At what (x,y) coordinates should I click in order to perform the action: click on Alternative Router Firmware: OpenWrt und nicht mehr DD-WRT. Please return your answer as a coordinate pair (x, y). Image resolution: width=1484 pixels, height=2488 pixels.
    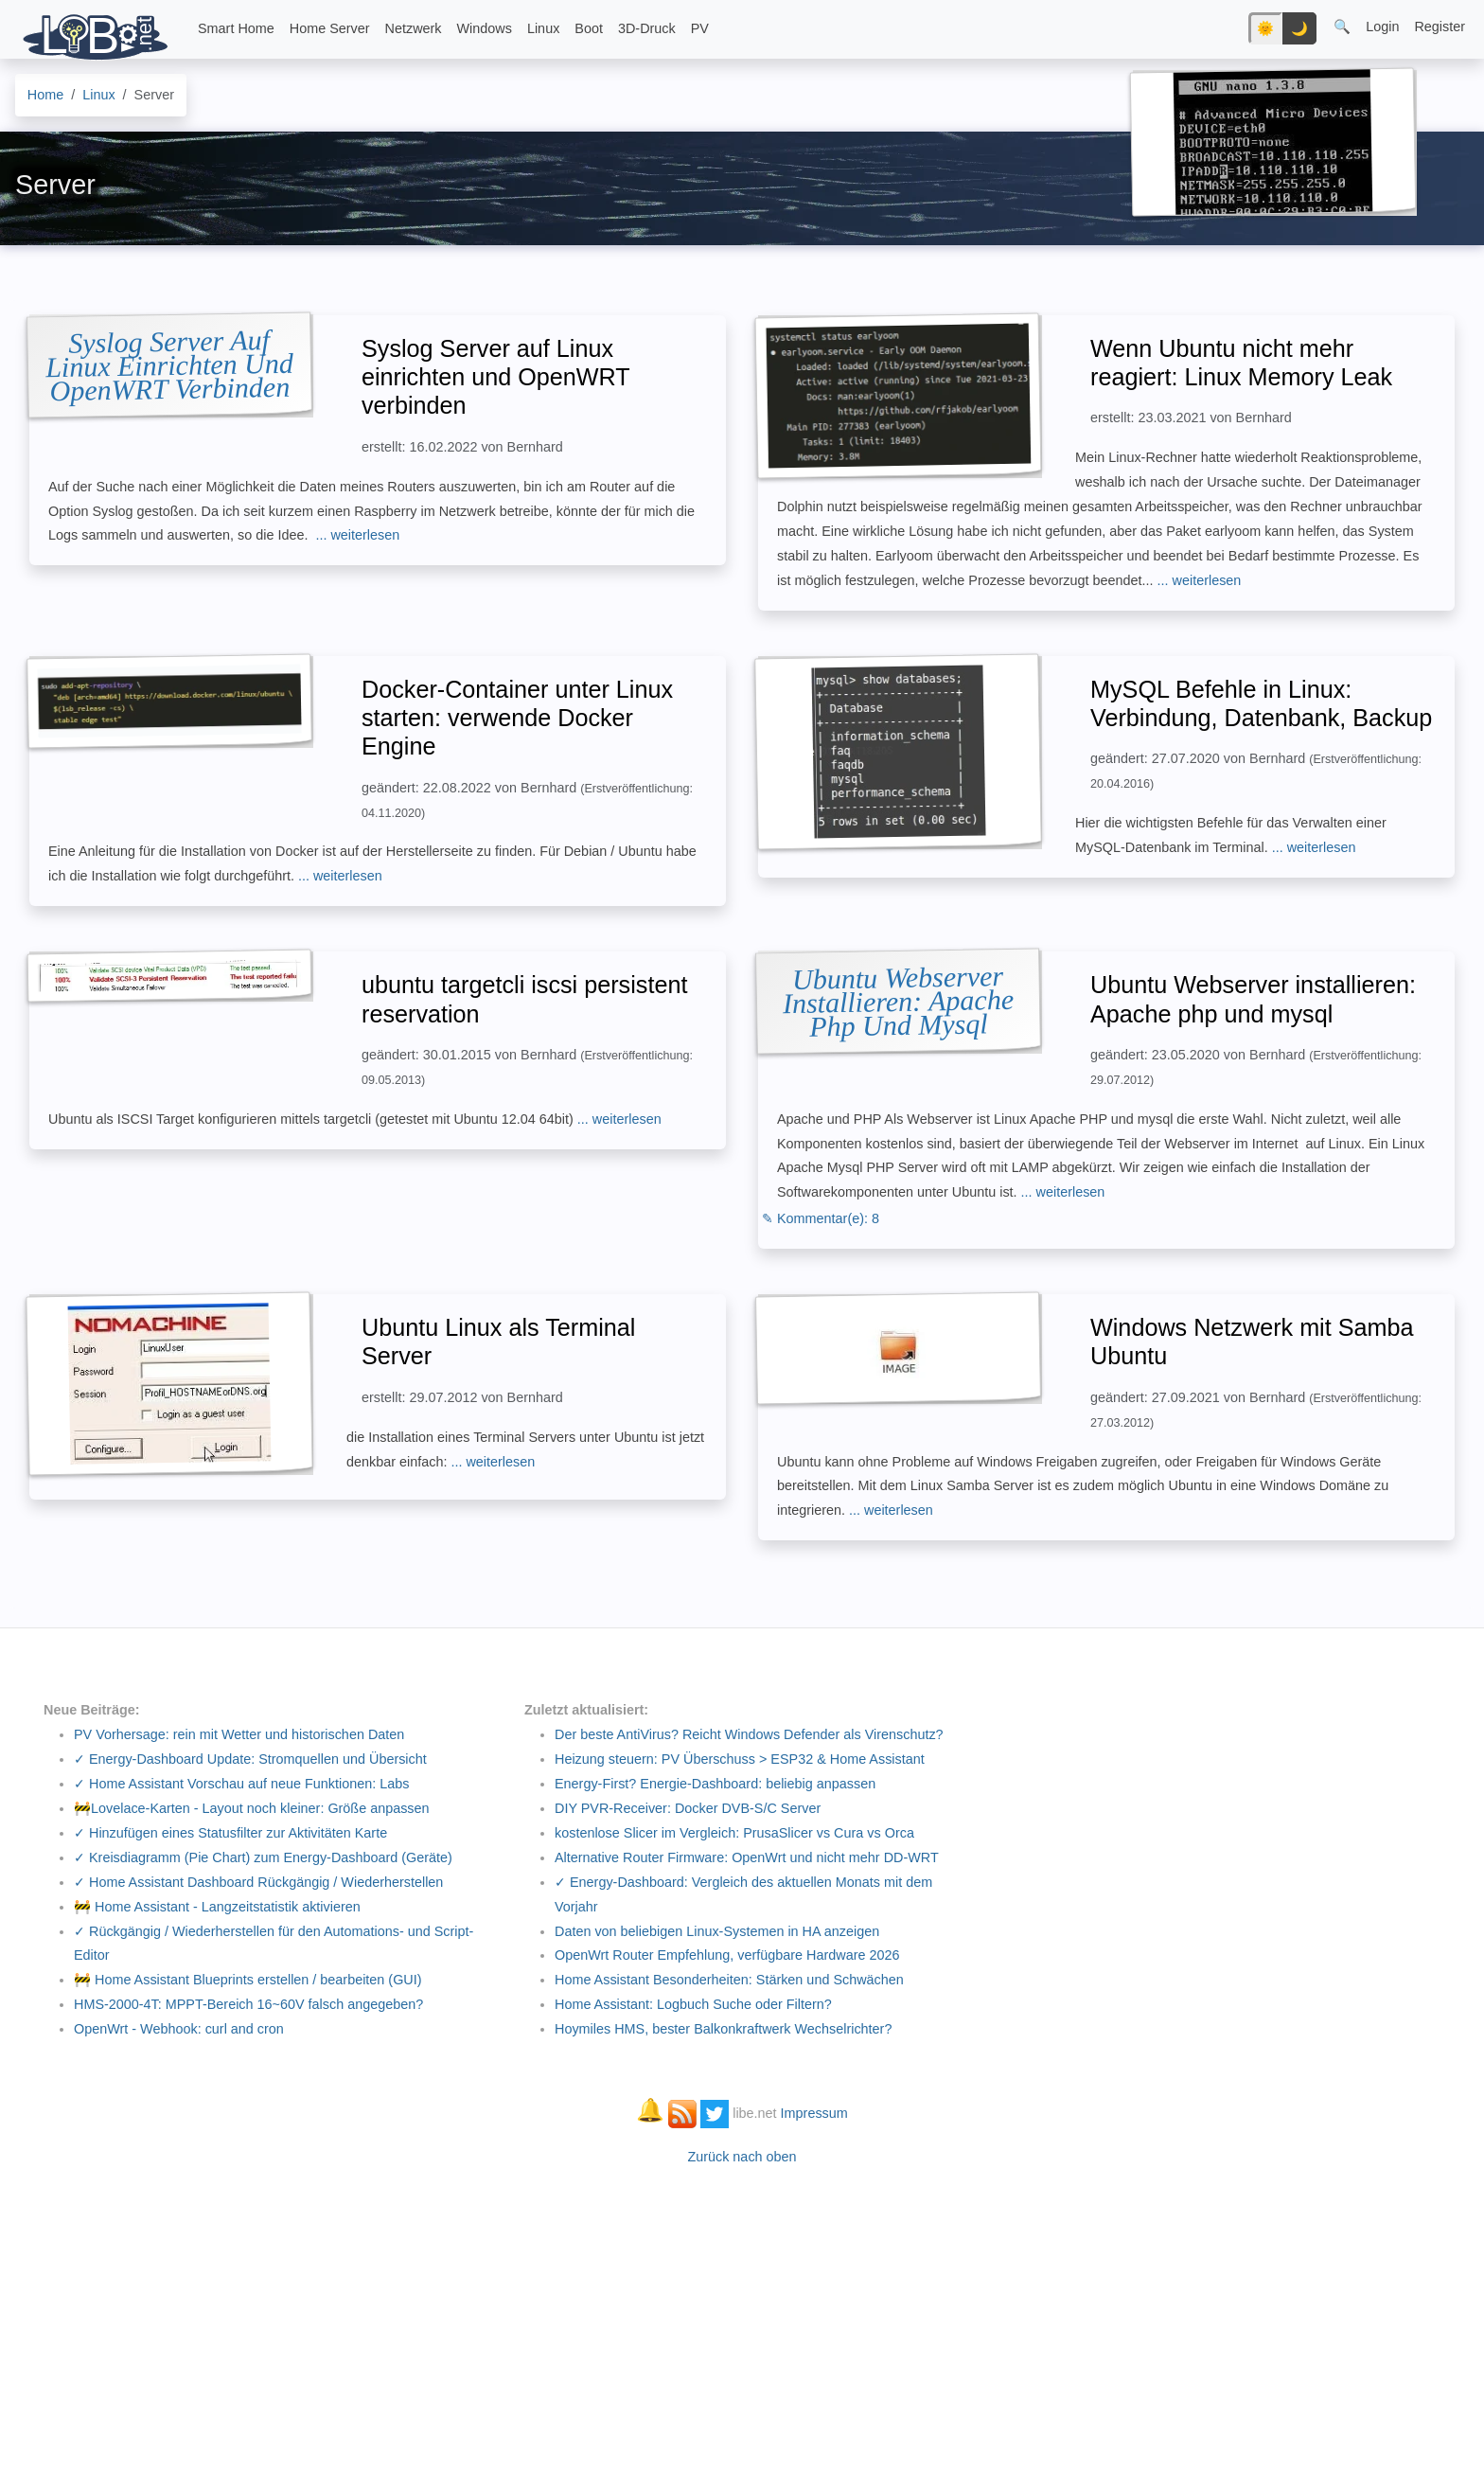
    Looking at the image, I should click on (747, 1857).